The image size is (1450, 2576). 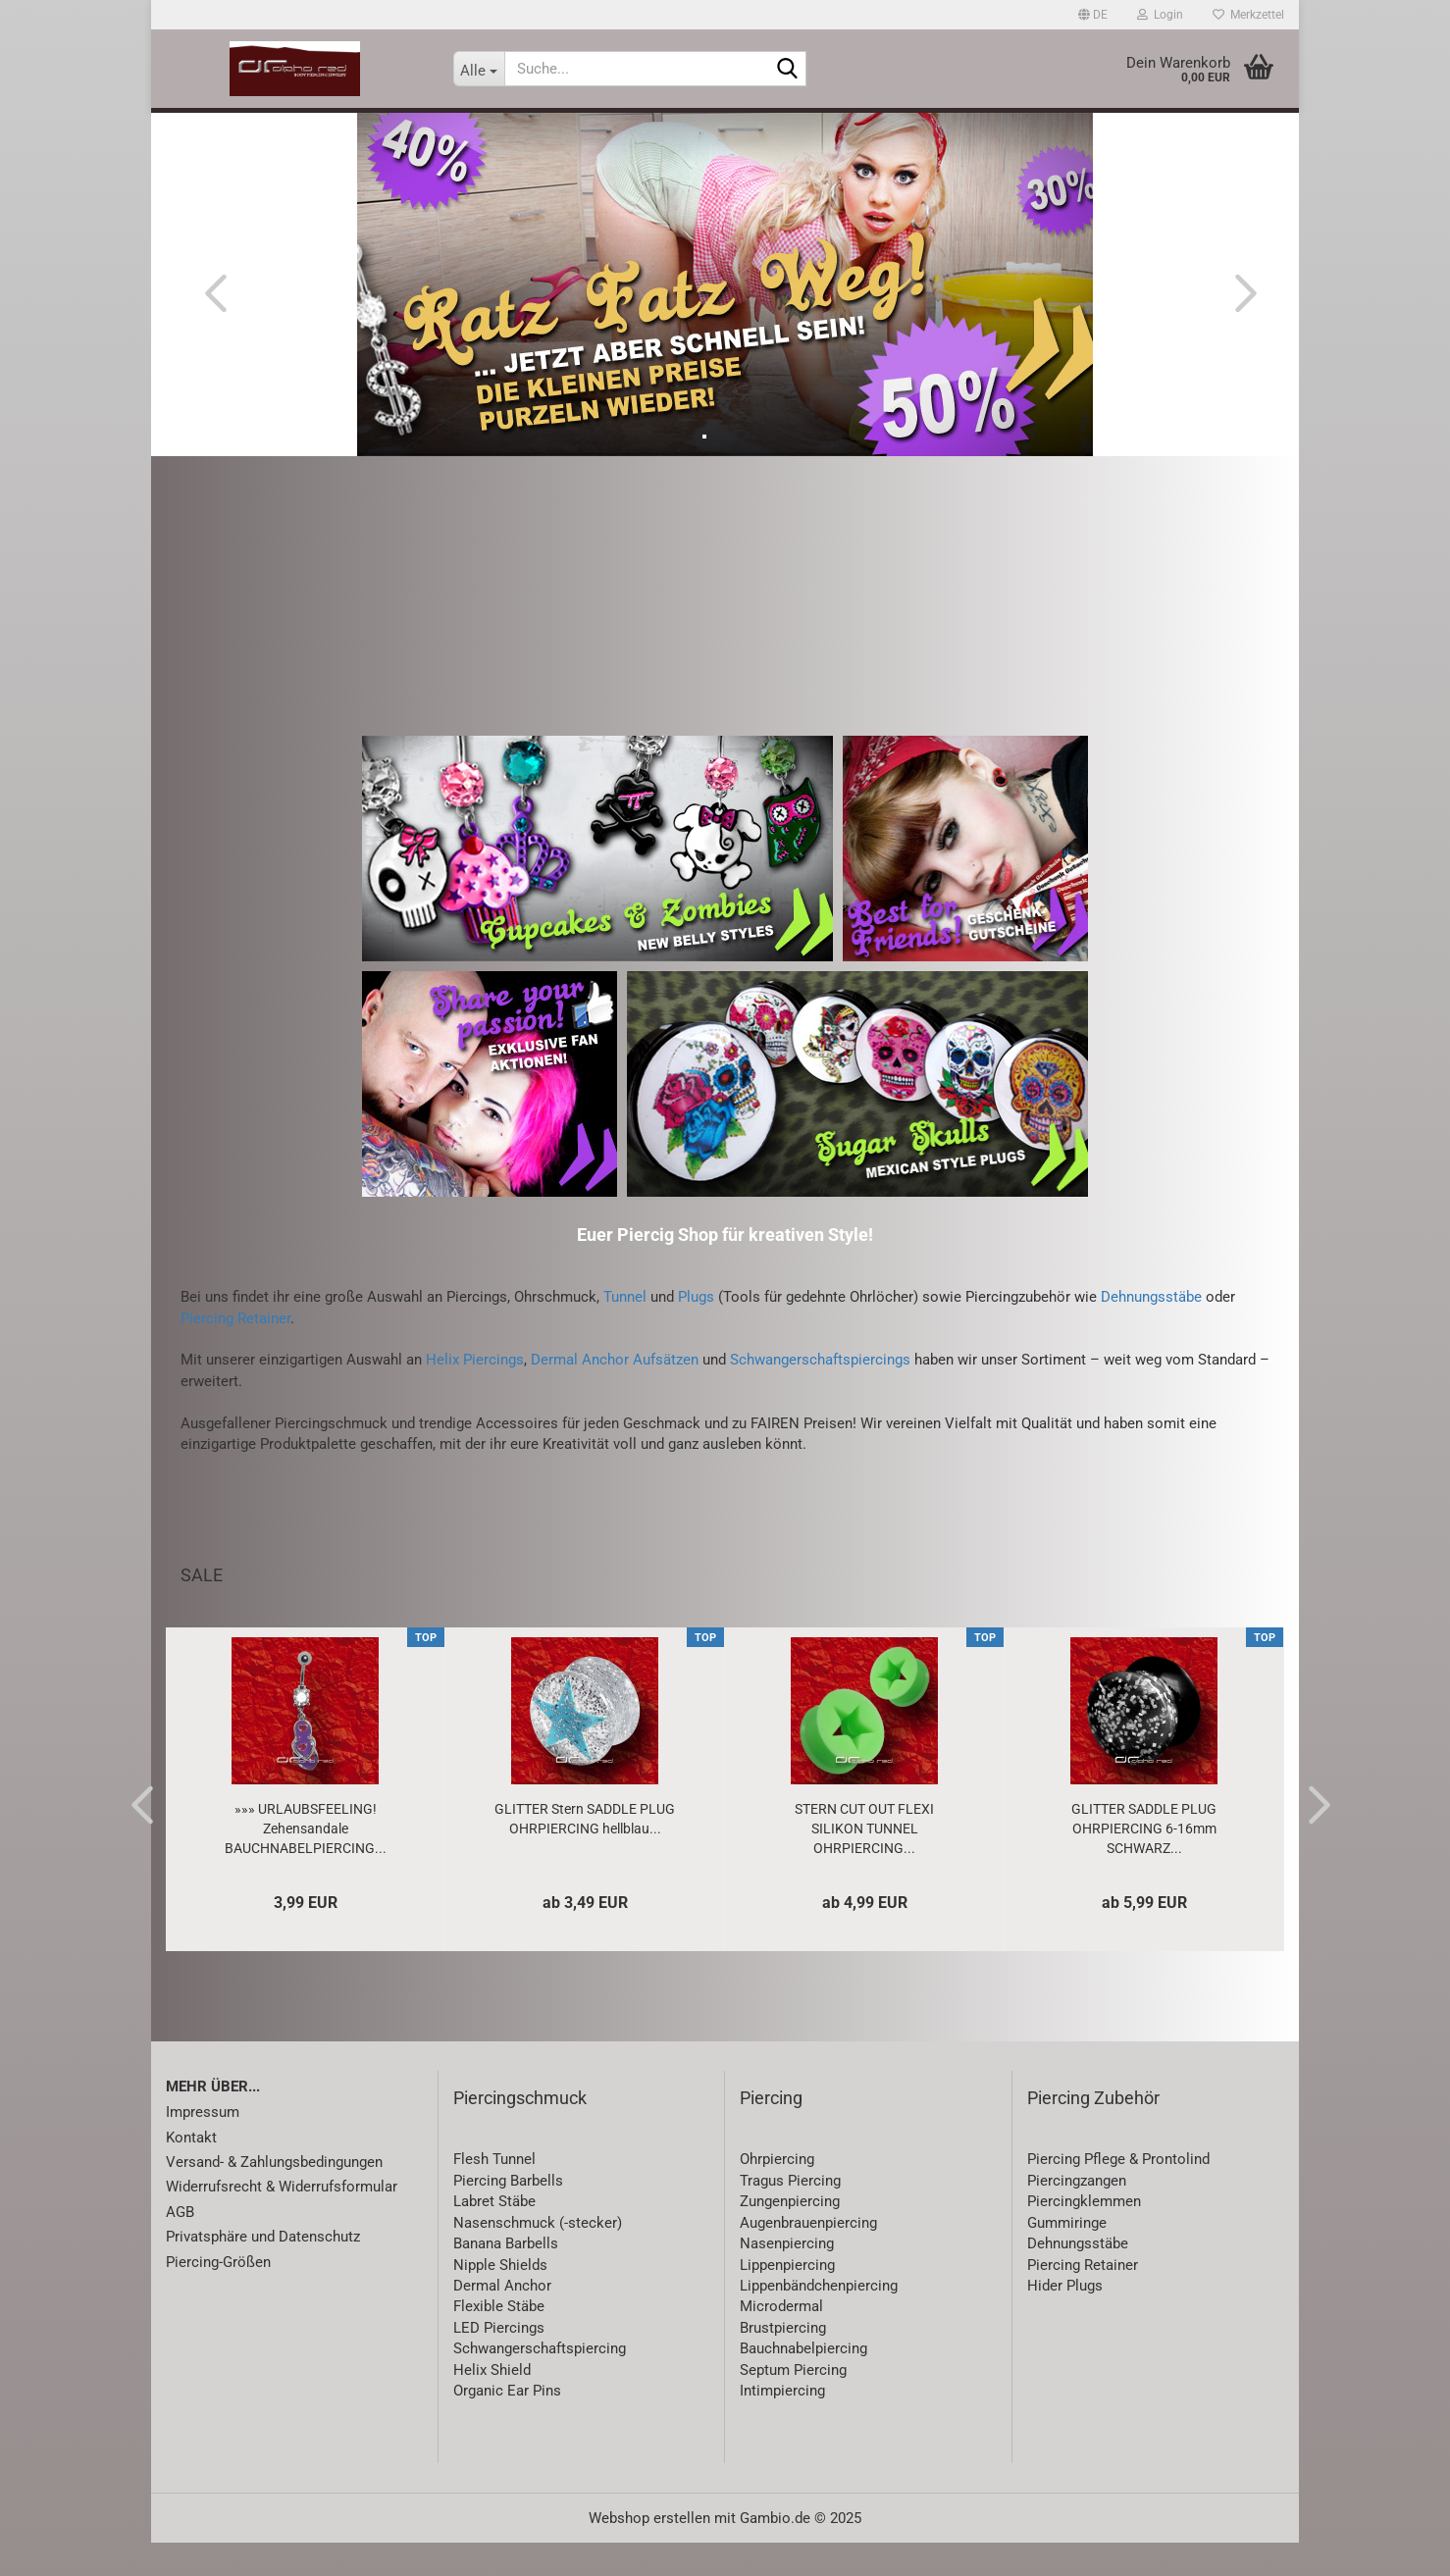 I want to click on Privatsphäre und Datenschutz, so click(x=263, y=2271).